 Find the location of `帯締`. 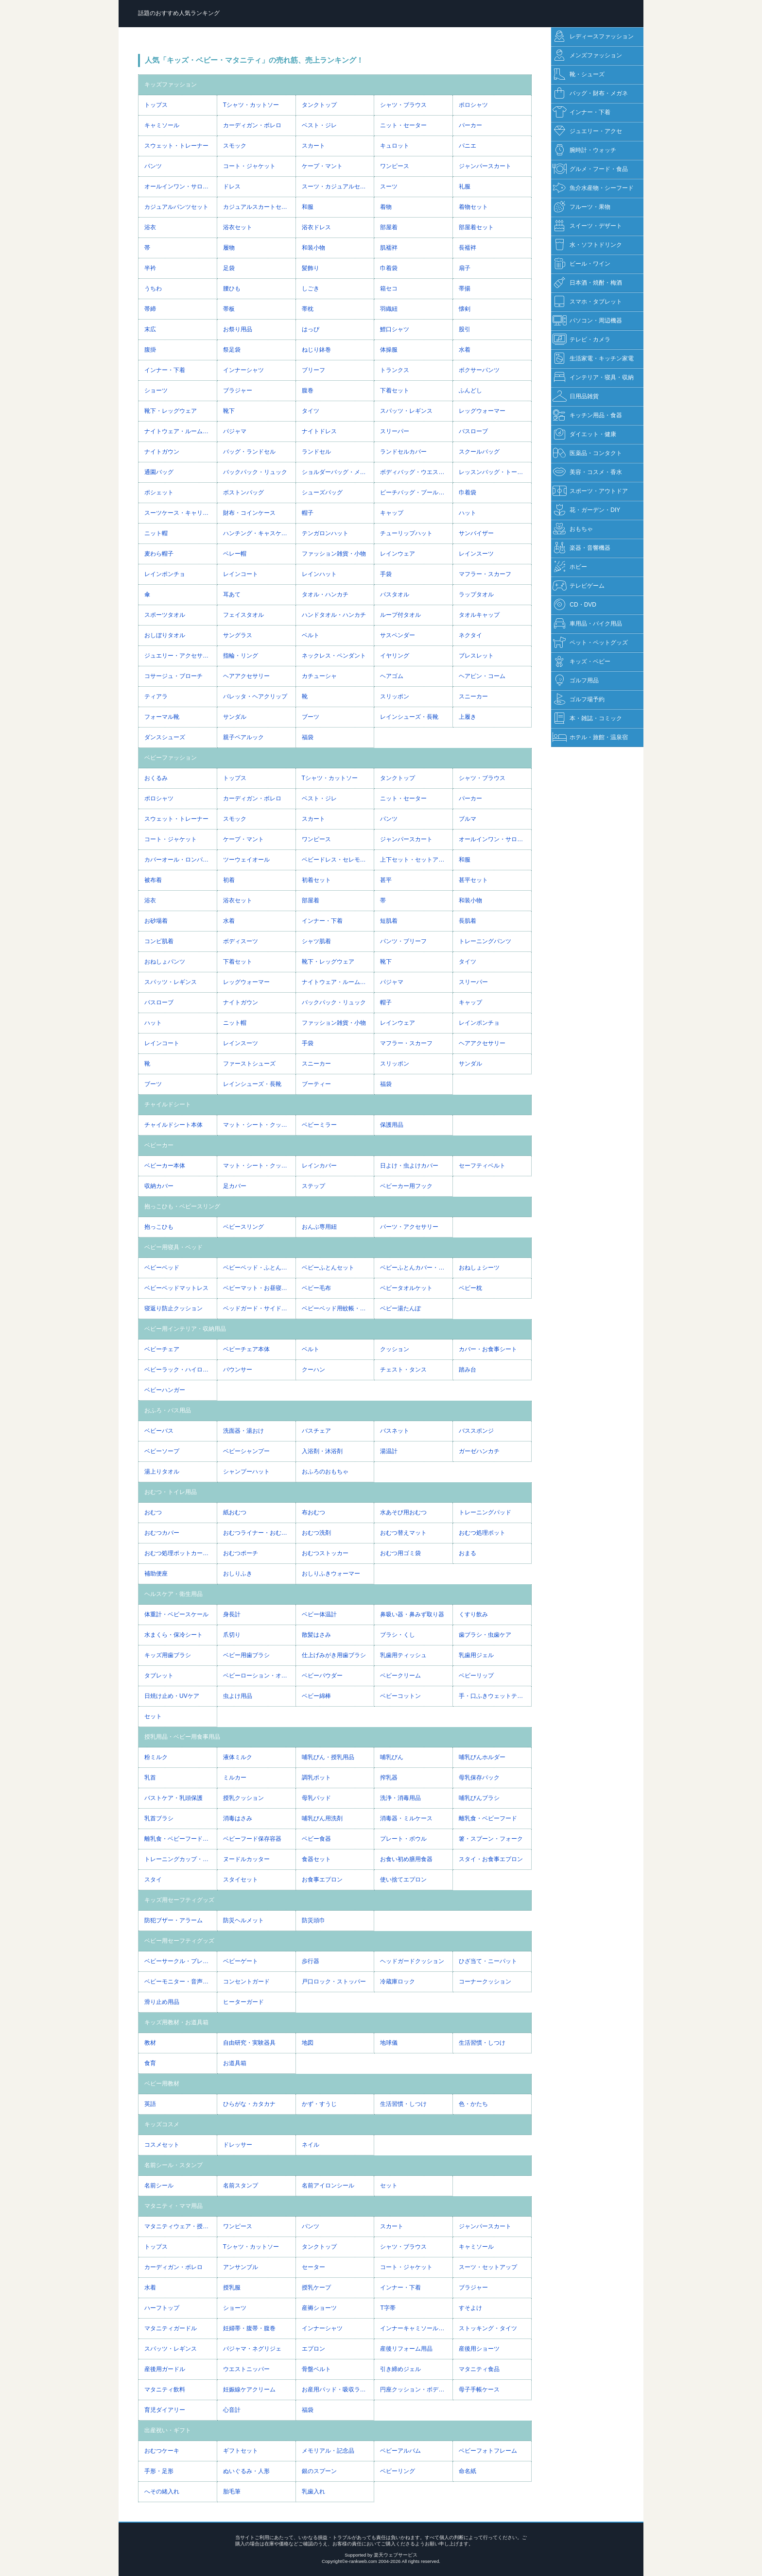

帯締 is located at coordinates (150, 308).